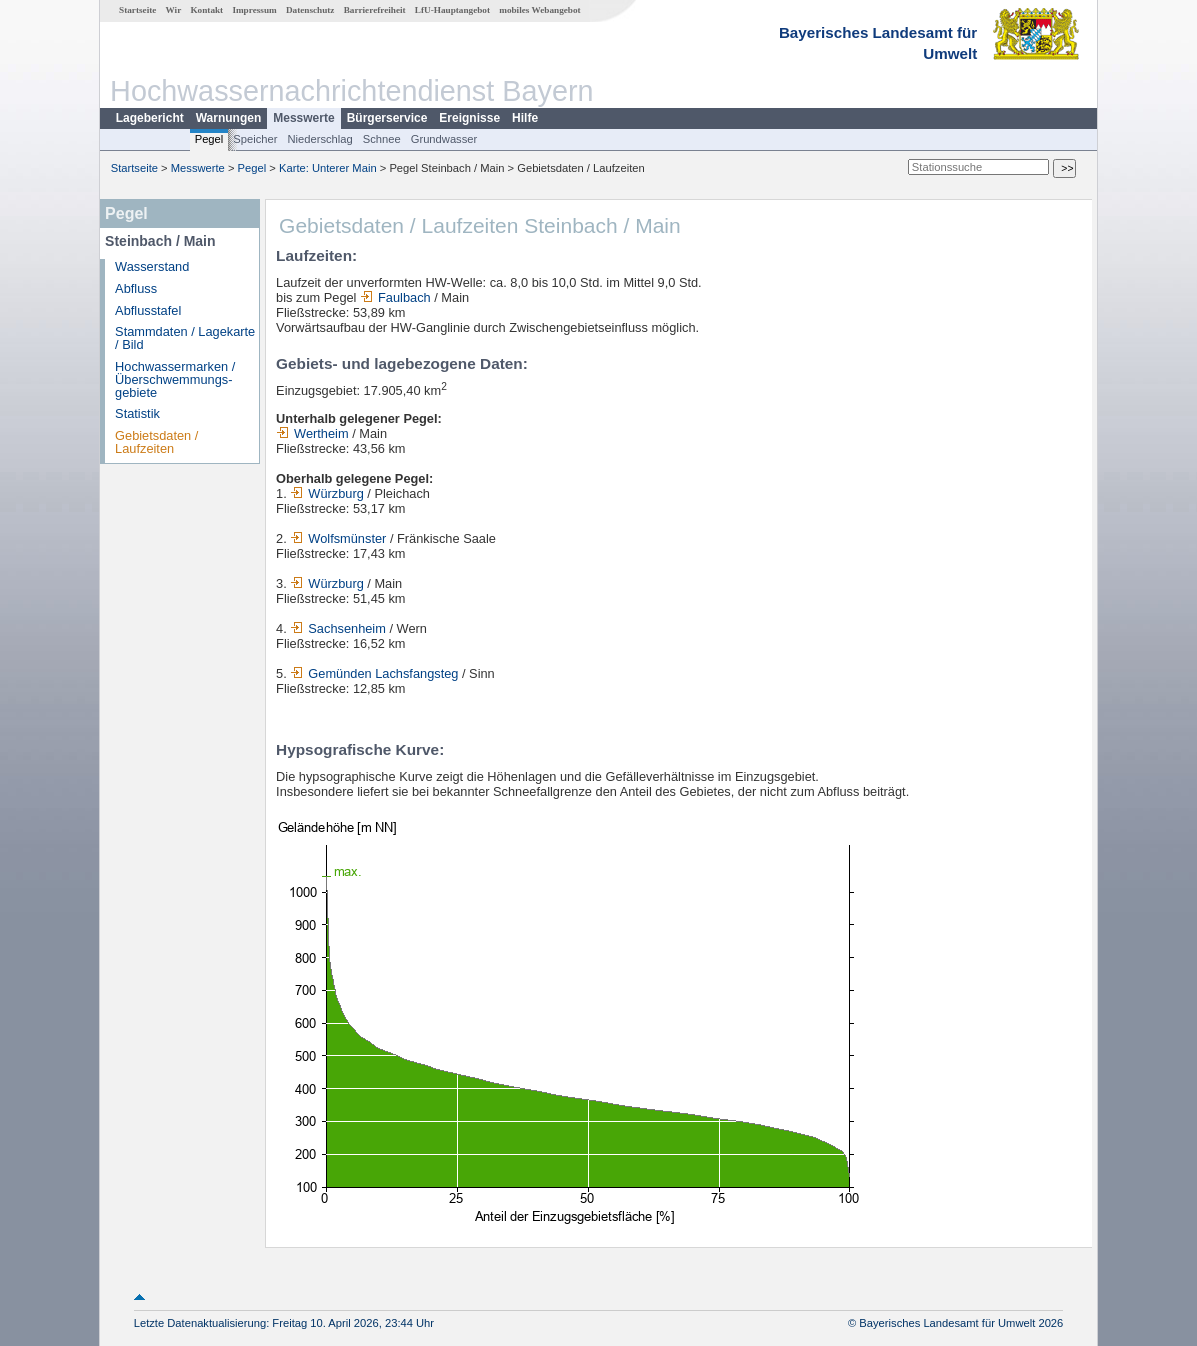  I want to click on Gemünden Lachsfangsteg, so click(374, 673).